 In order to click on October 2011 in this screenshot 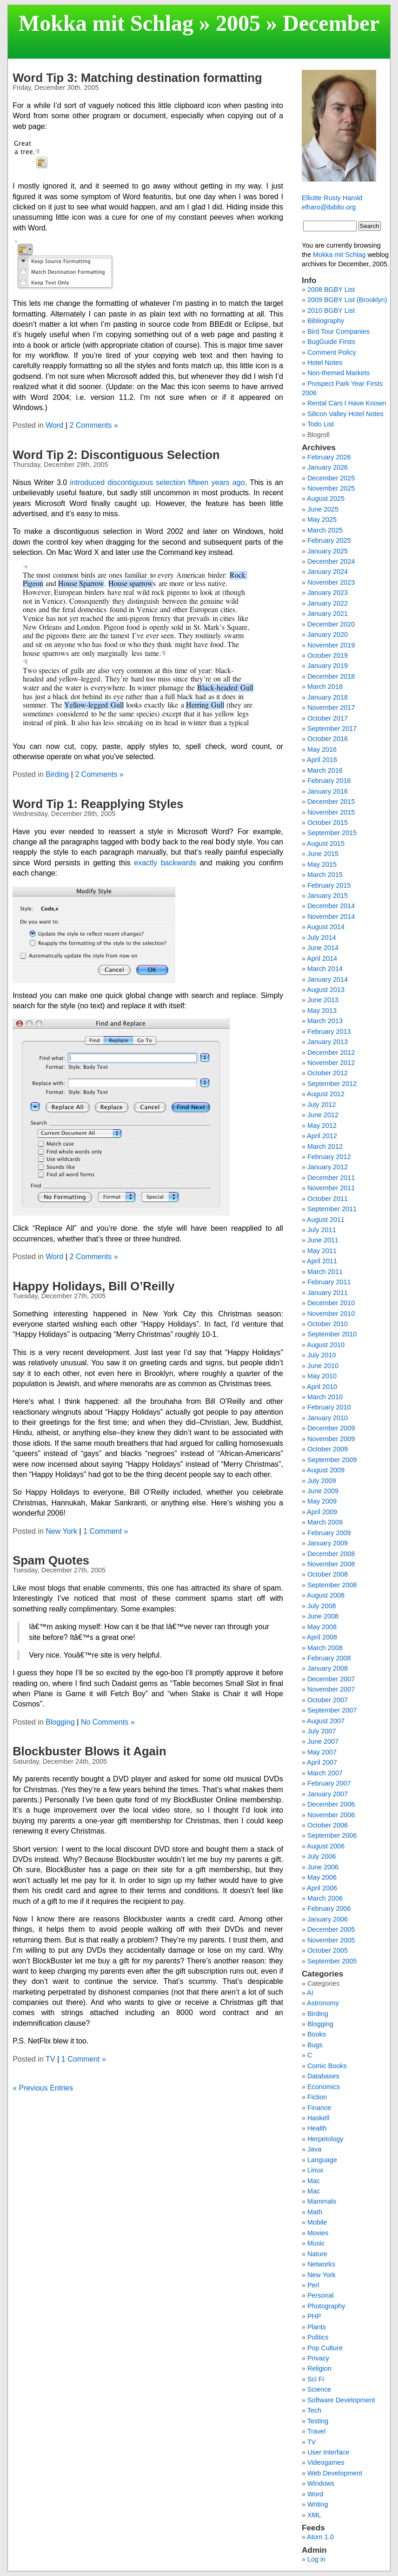, I will do `click(327, 1198)`.